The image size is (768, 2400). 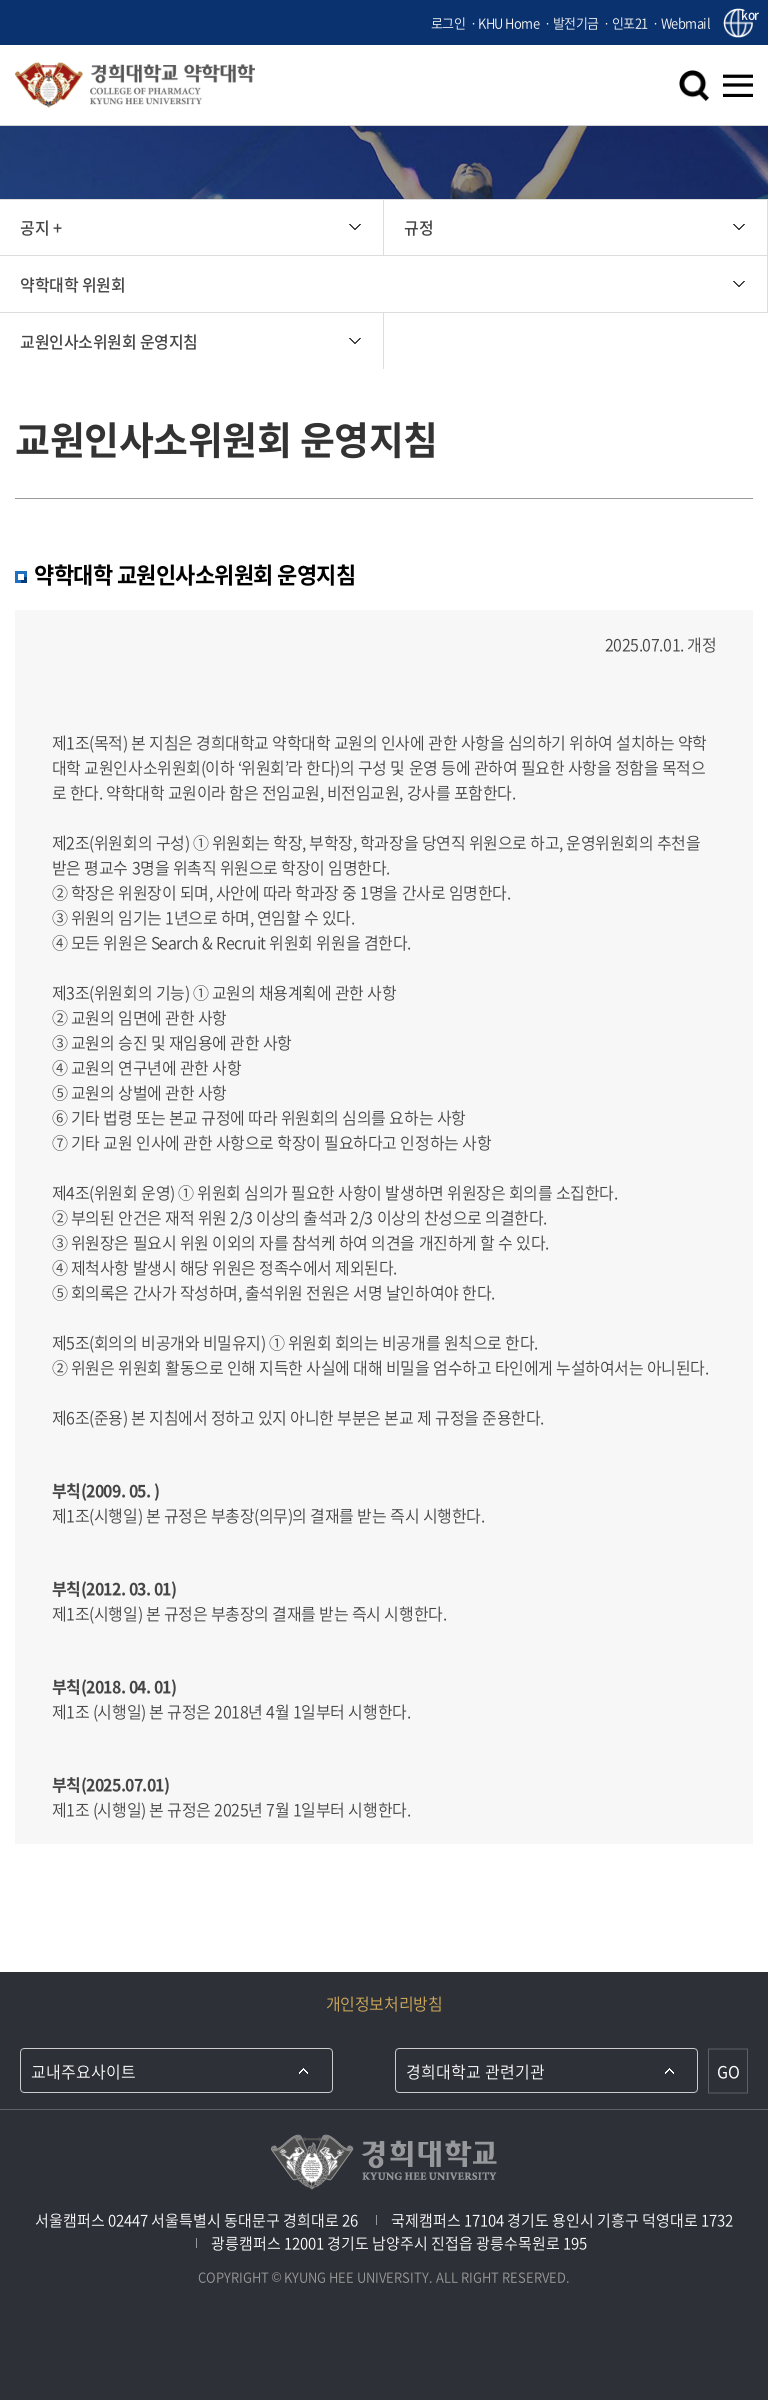 What do you see at coordinates (630, 22) in the screenshot?
I see `인포21` at bounding box center [630, 22].